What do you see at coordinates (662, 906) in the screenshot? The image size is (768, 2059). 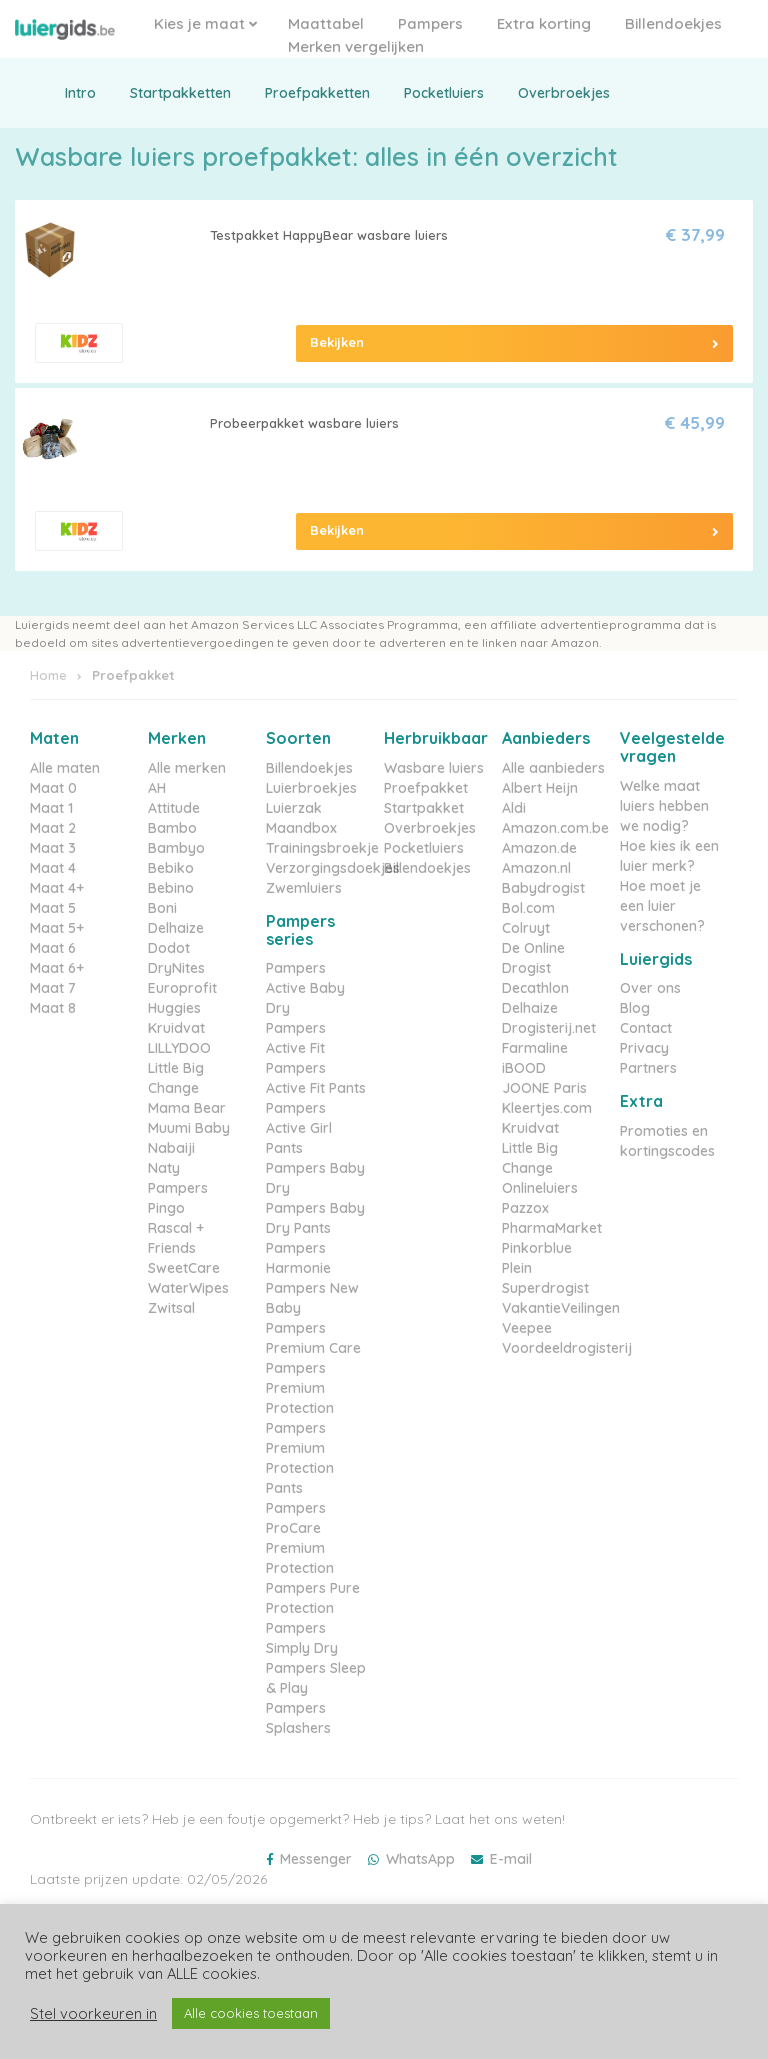 I see `Hoe moet je een luier verschonen?` at bounding box center [662, 906].